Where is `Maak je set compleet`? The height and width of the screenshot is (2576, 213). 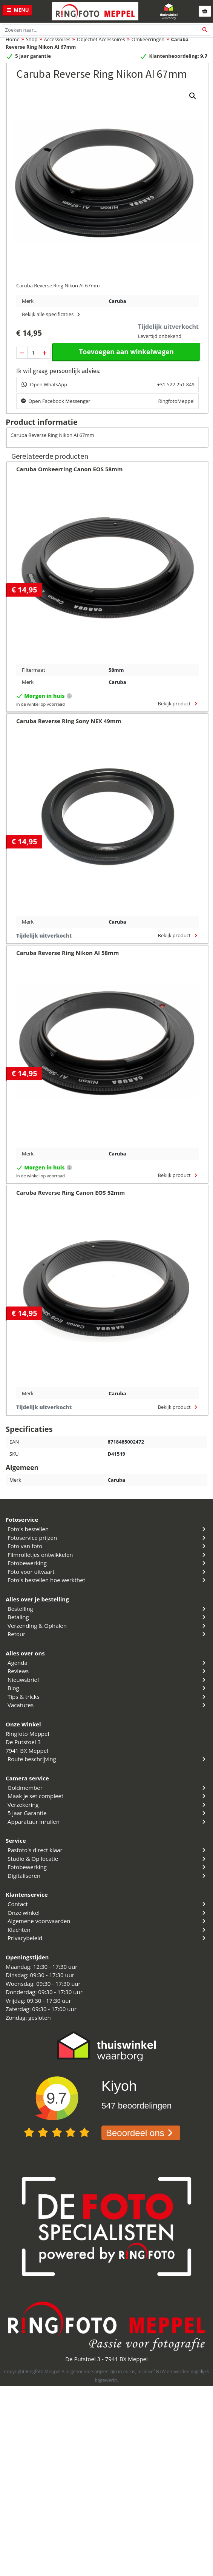 Maak je set compleet is located at coordinates (107, 1796).